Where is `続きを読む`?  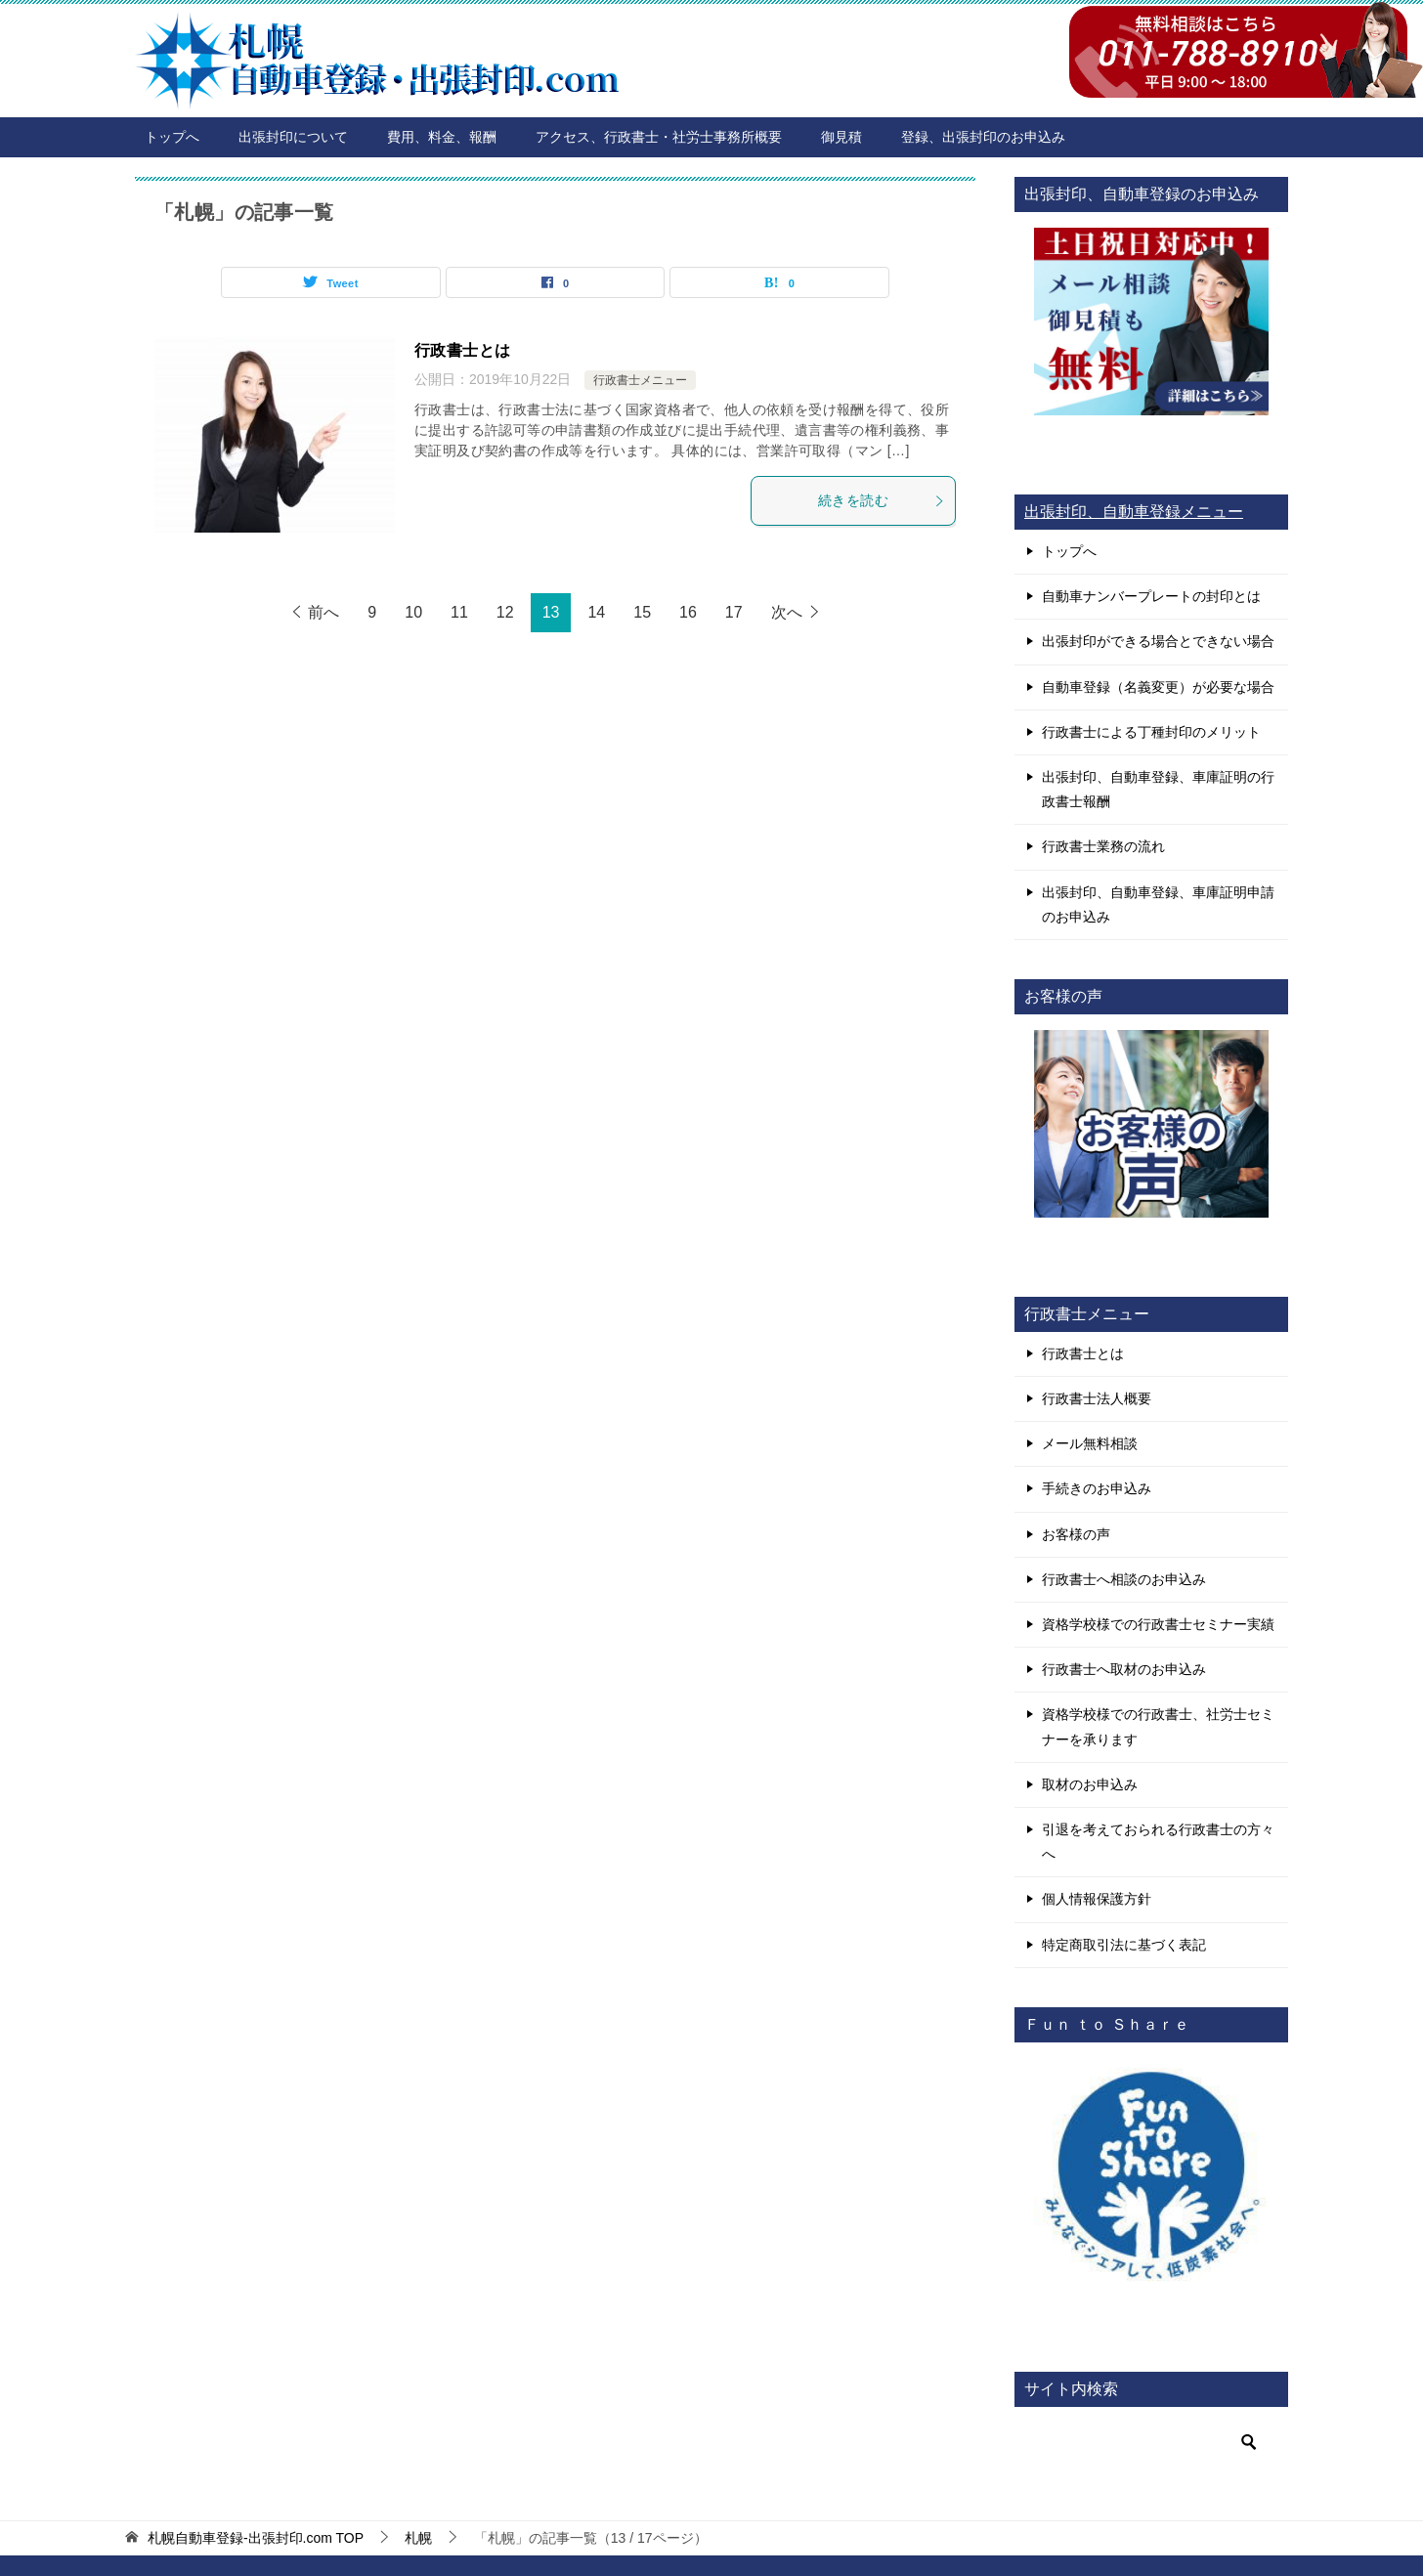 続きを読む is located at coordinates (881, 500).